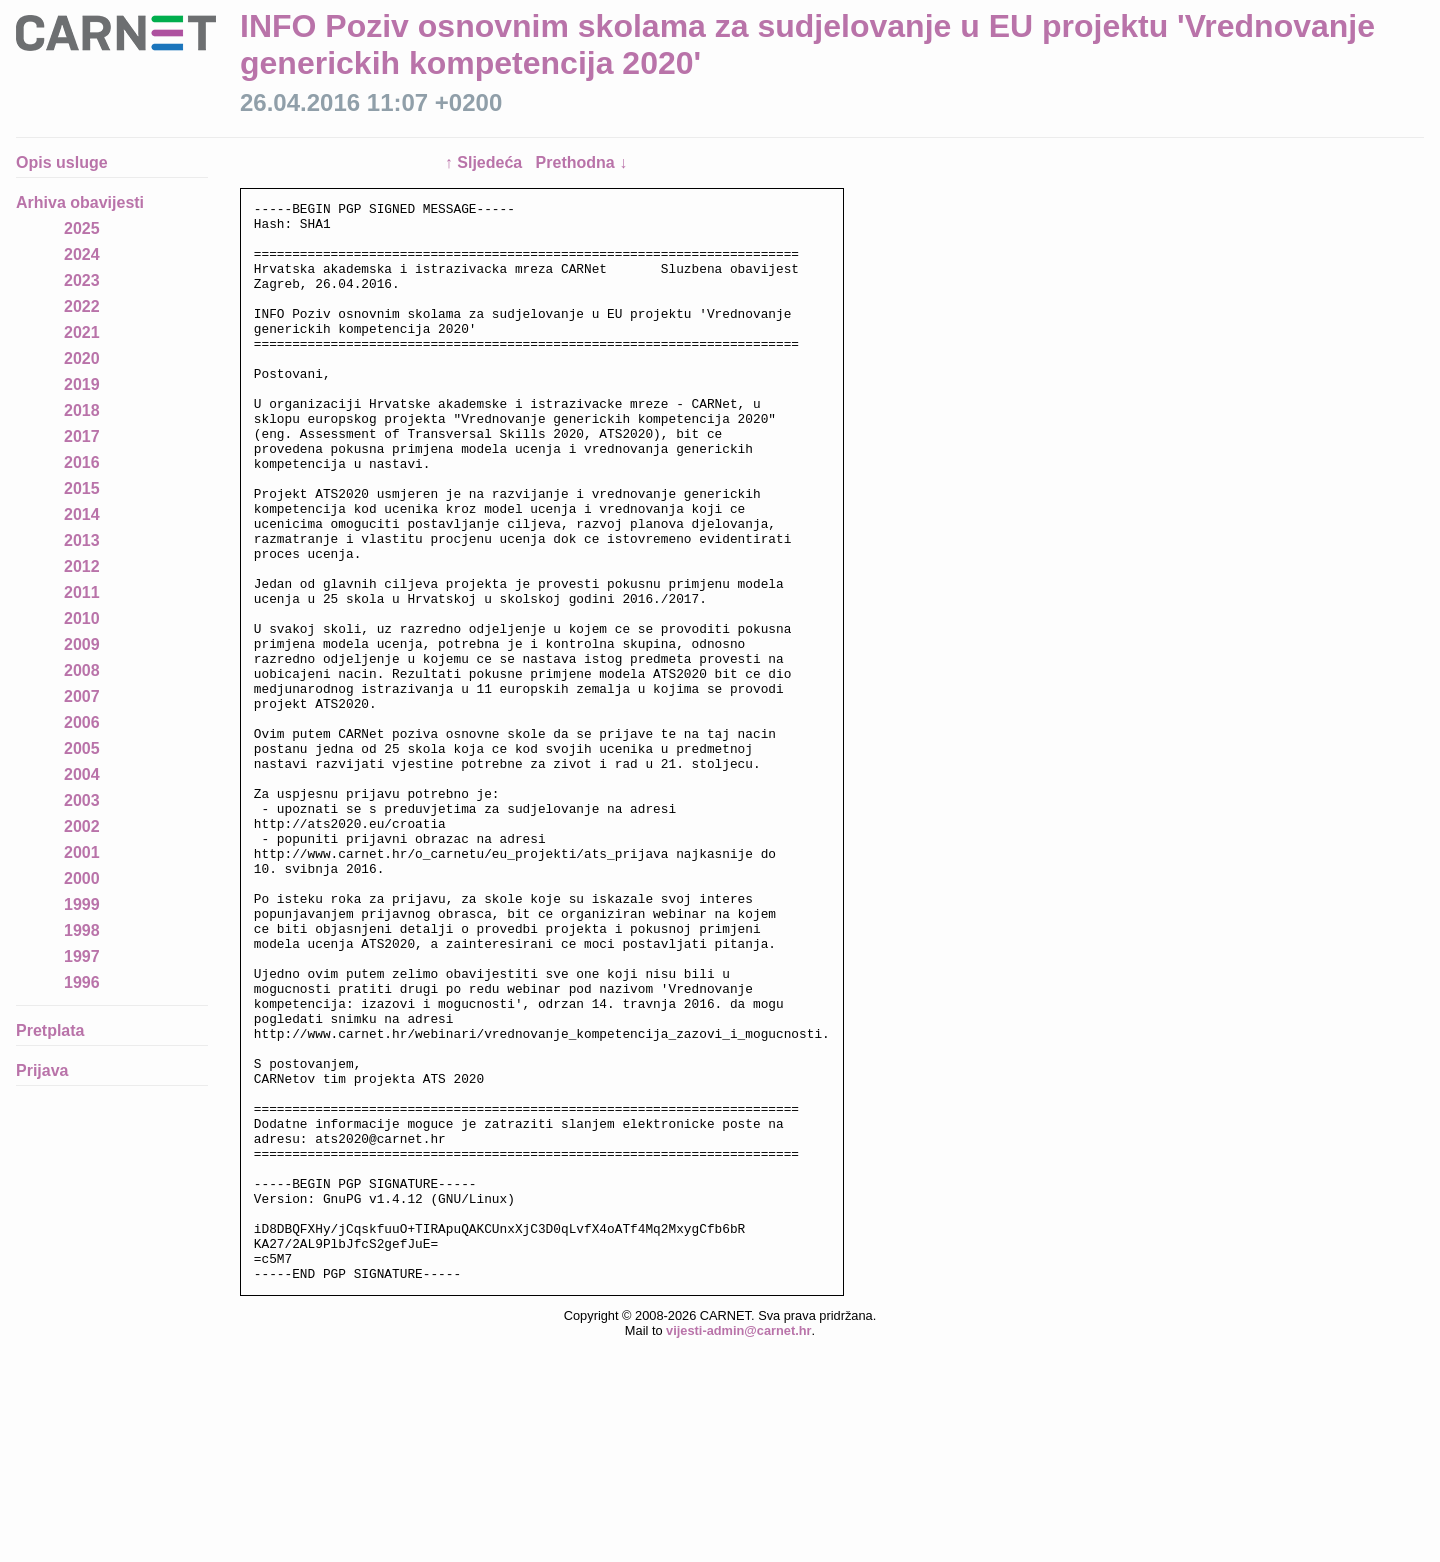  I want to click on 2013, so click(82, 540).